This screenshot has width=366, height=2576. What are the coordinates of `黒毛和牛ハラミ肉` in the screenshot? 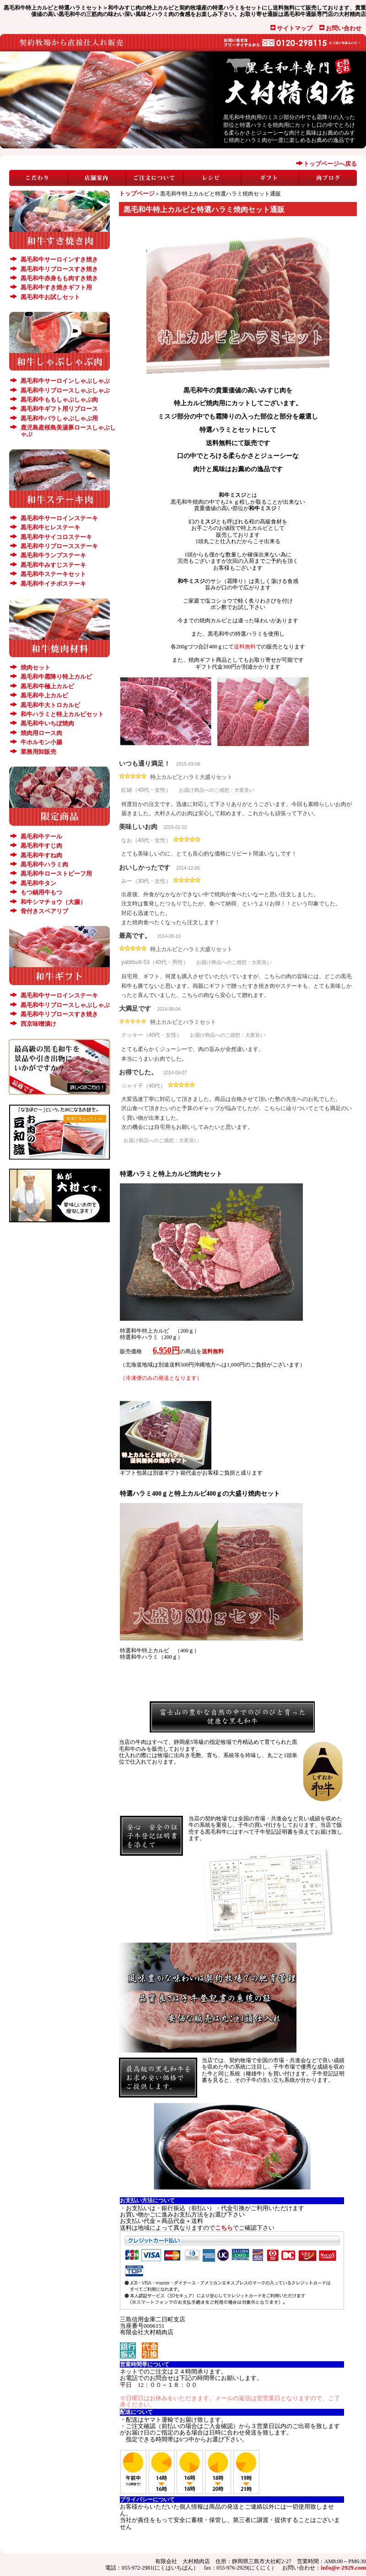 It's located at (44, 864).